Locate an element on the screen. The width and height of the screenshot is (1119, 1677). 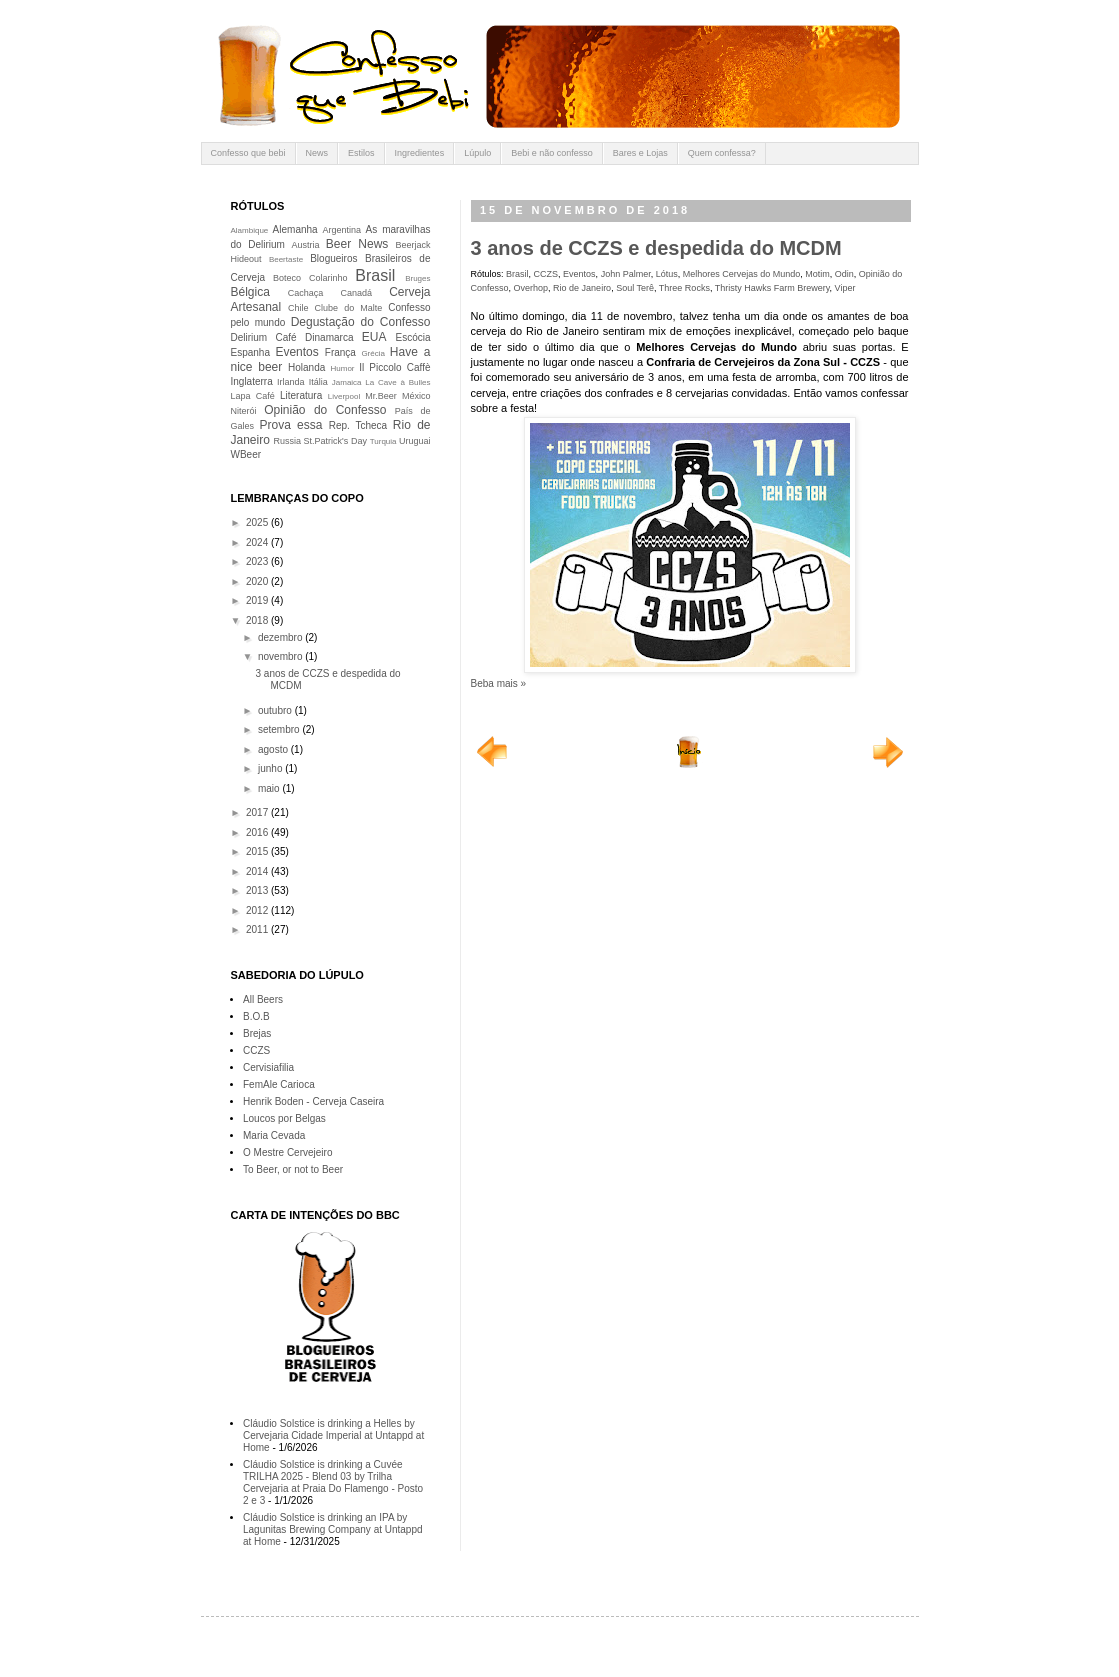
novembro is located at coordinates (281, 656).